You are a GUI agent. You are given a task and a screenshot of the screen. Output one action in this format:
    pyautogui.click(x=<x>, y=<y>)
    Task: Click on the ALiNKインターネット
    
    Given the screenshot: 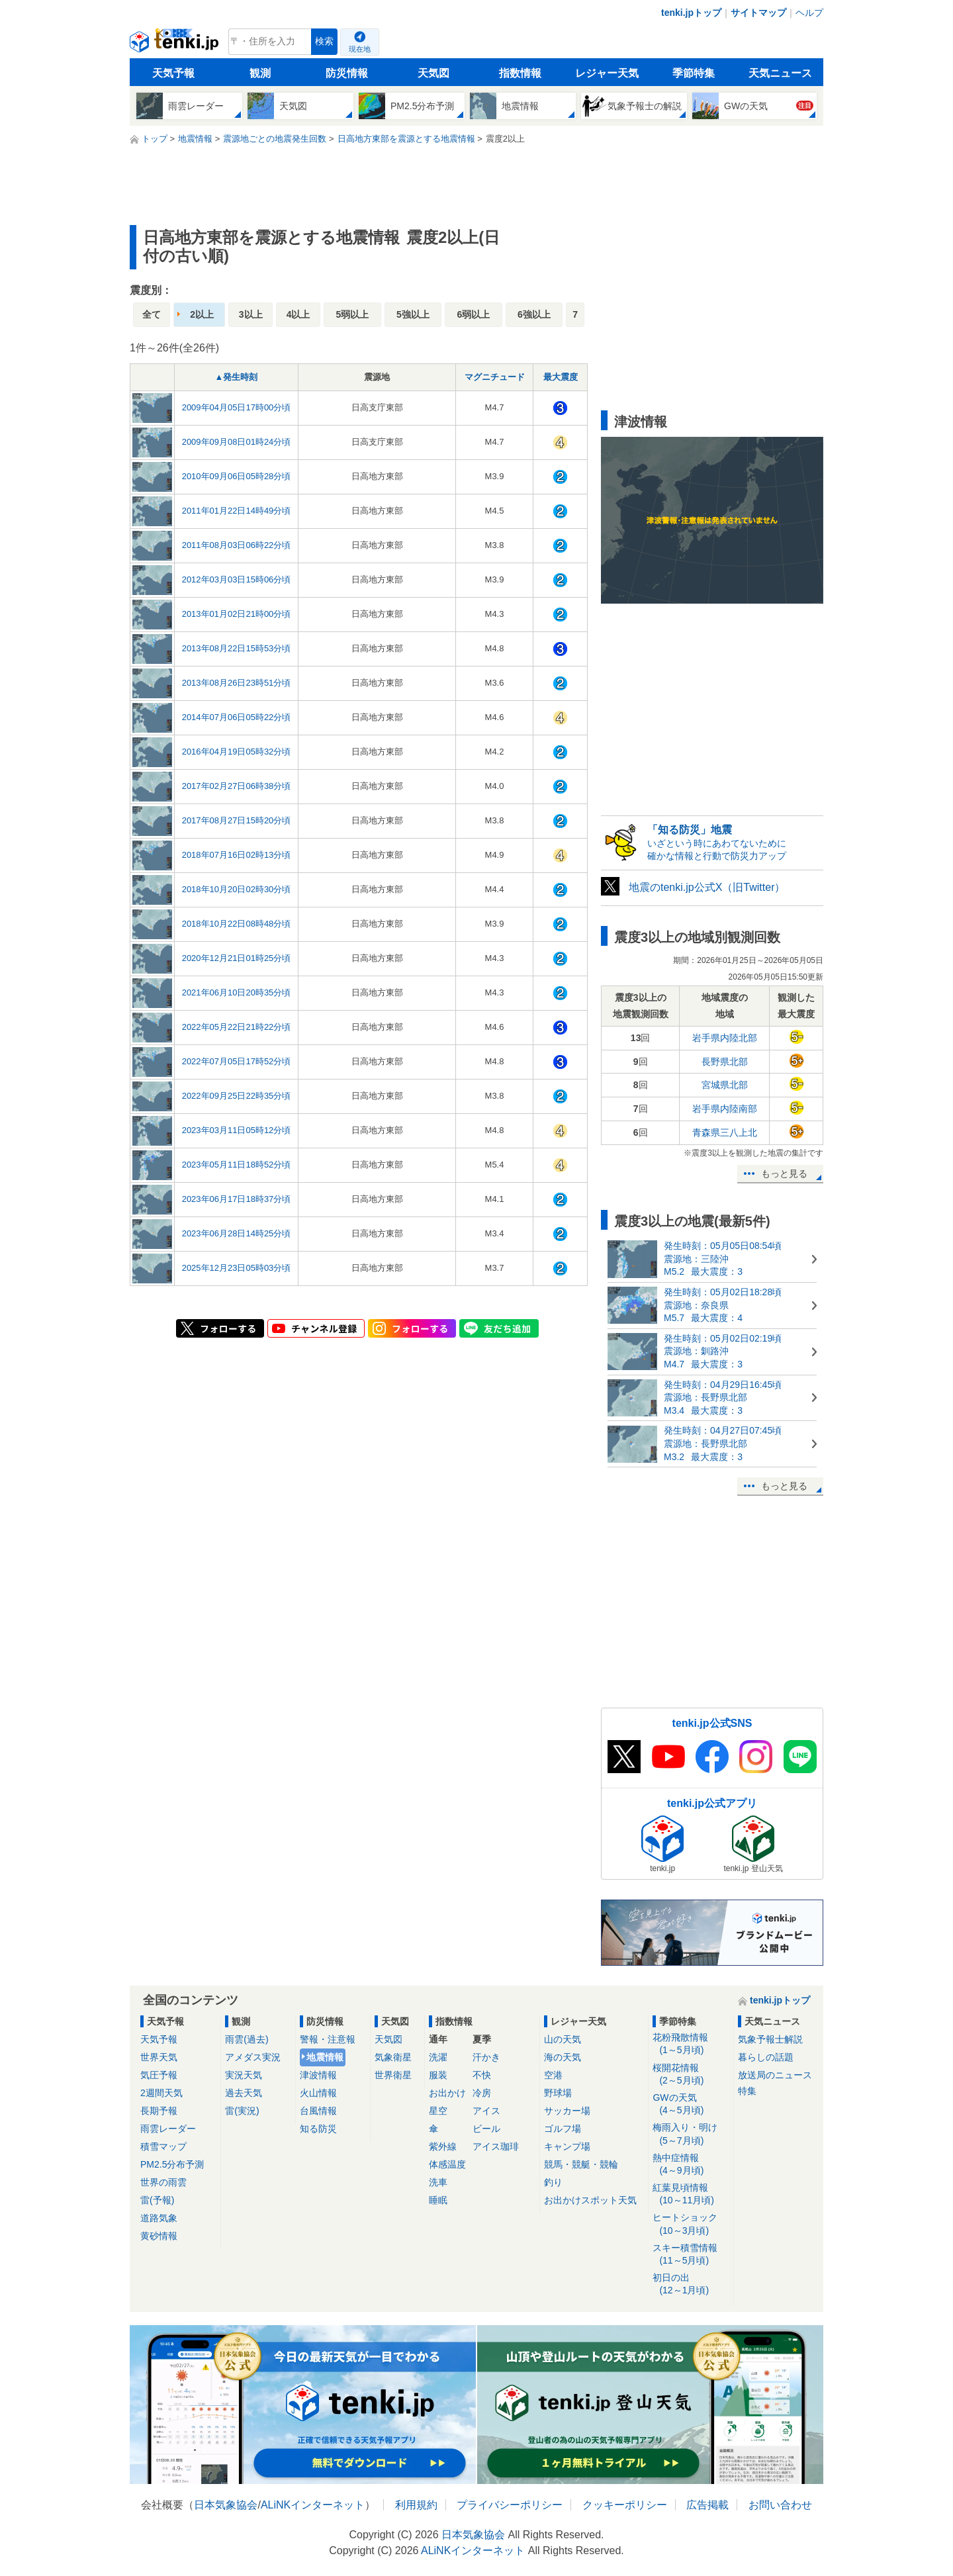 What is the action you would take?
    pyautogui.click(x=313, y=2504)
    